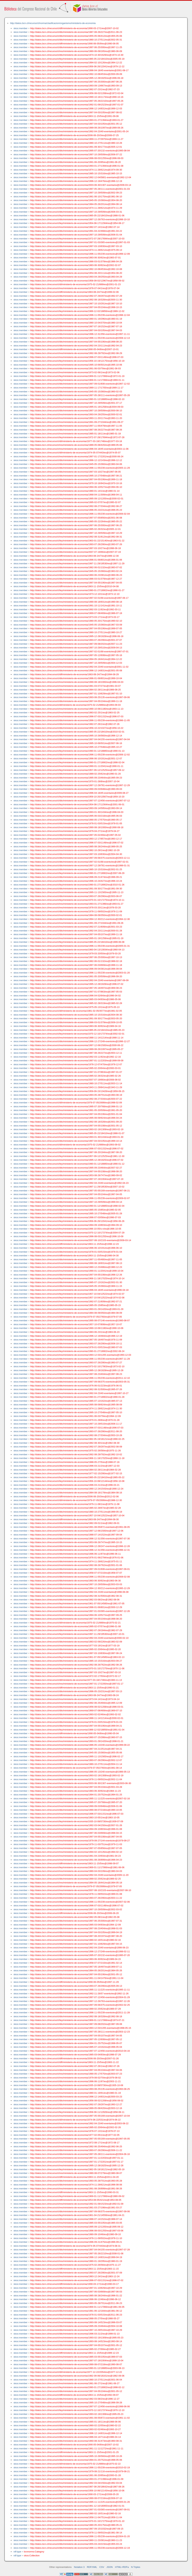 Image resolution: width=192 pixels, height=2576 pixels. What do you see at coordinates (76, 104) in the screenshot?
I see `http://datos.bcn.cl/recurso/cl/res/ministerio-de-economia/1992-01-09/1523/es@1997-01-07` at bounding box center [76, 104].